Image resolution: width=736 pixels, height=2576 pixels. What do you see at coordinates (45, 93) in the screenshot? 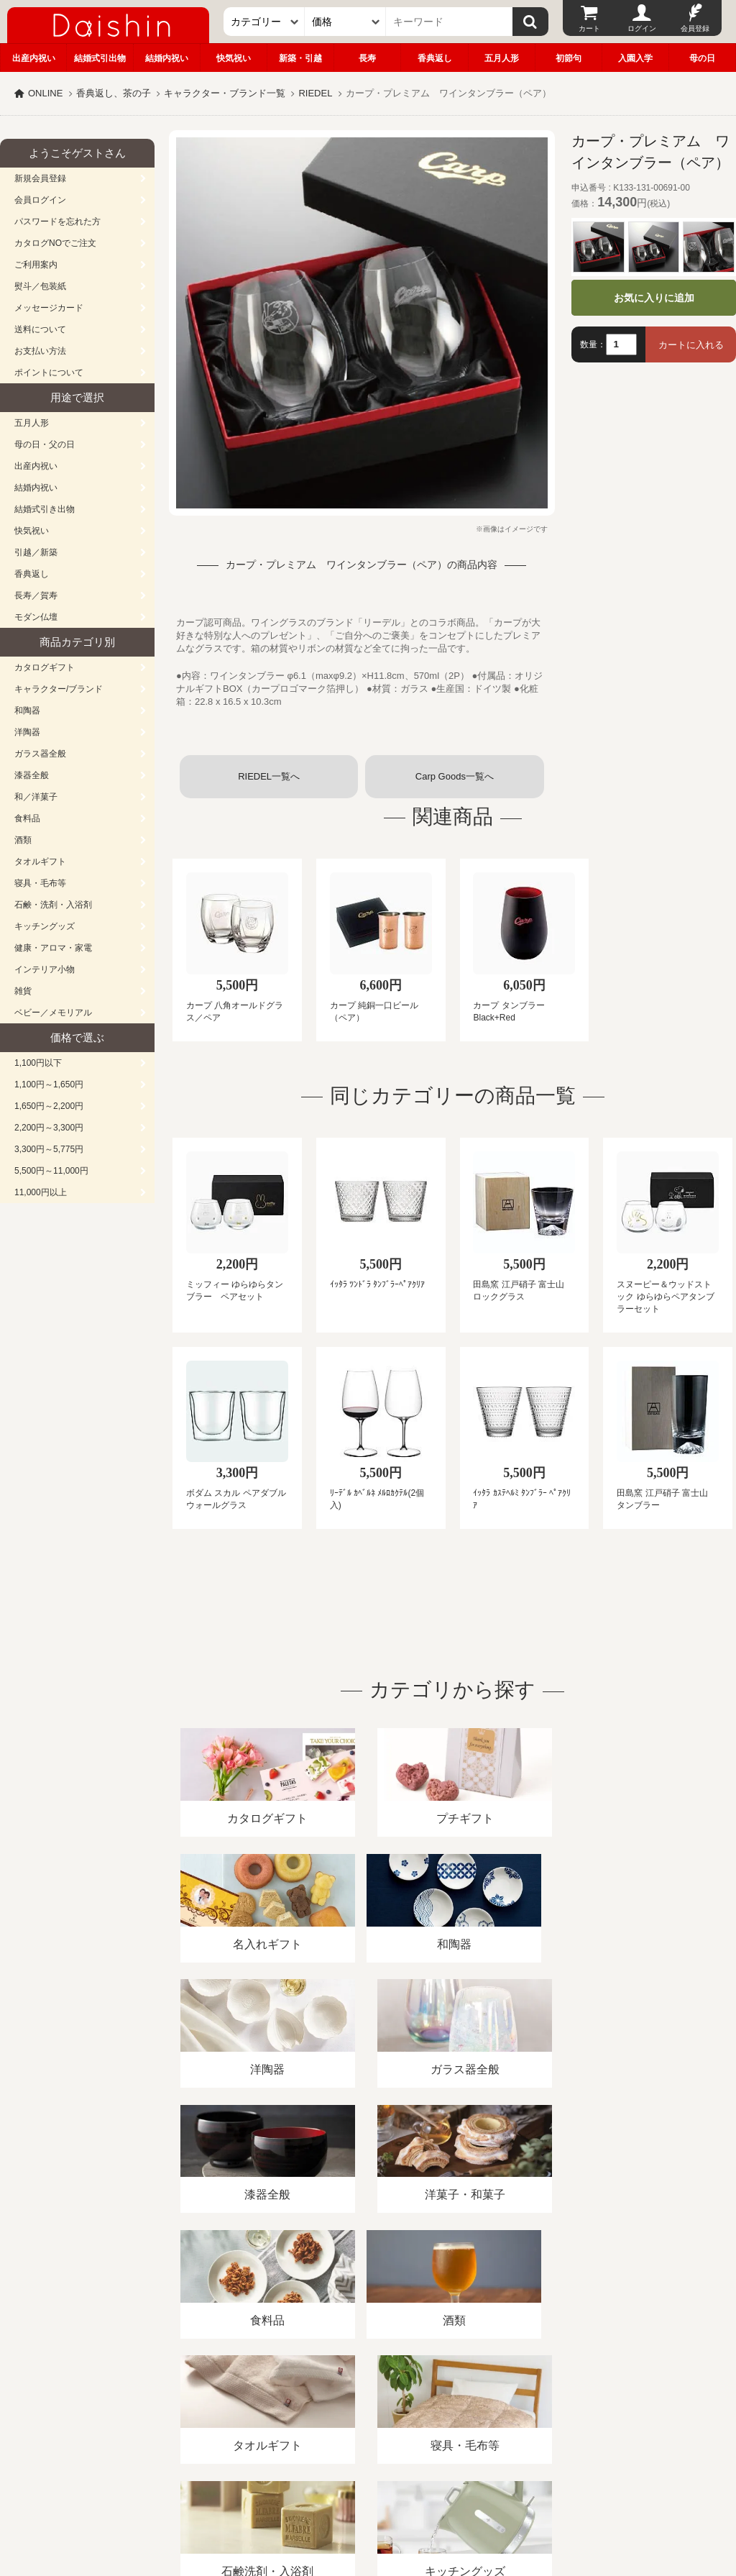
I see `ONLINE` at bounding box center [45, 93].